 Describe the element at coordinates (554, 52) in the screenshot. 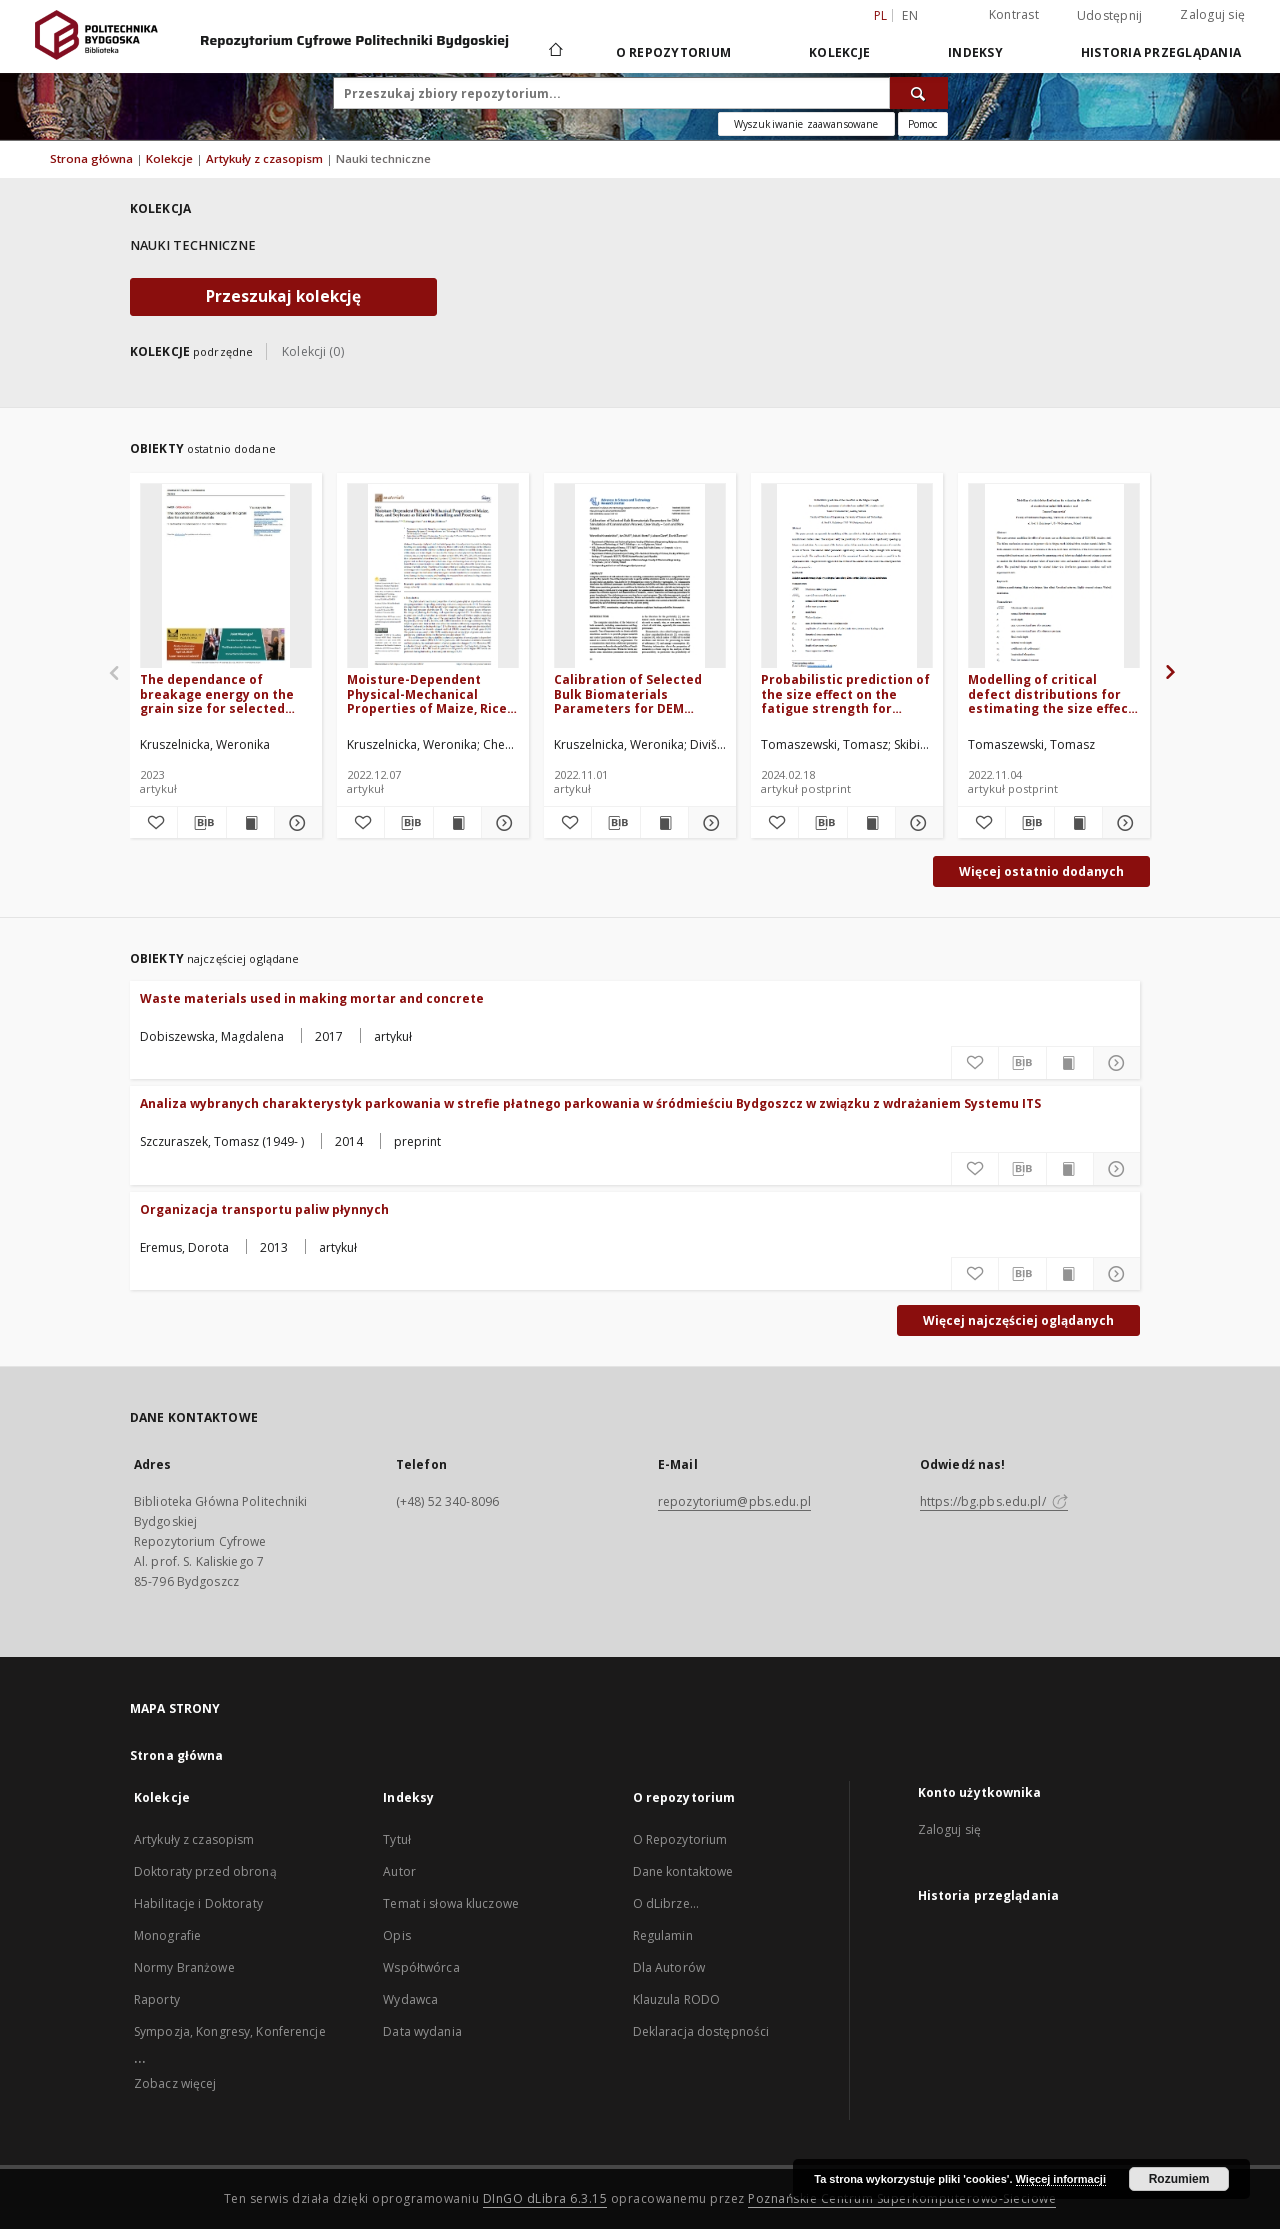

I see `[Strona główna]` at that location.